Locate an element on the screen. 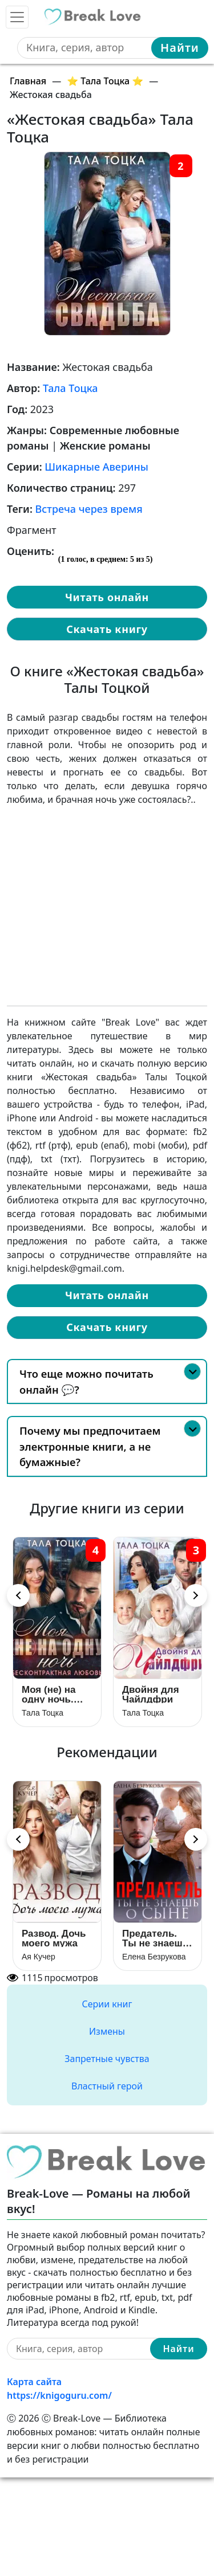 This screenshot has height=2576, width=214. Серии книг is located at coordinates (107, 2004).